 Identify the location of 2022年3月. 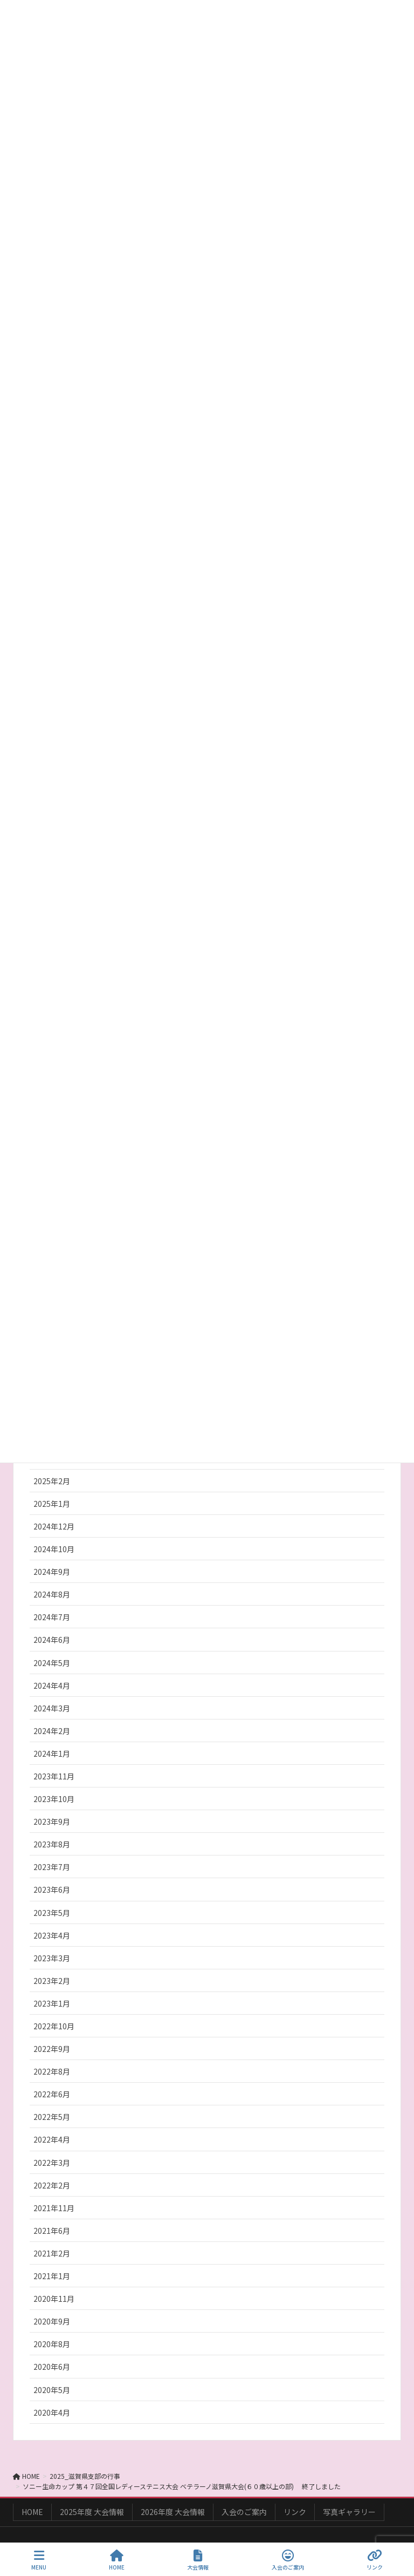
(51, 2162).